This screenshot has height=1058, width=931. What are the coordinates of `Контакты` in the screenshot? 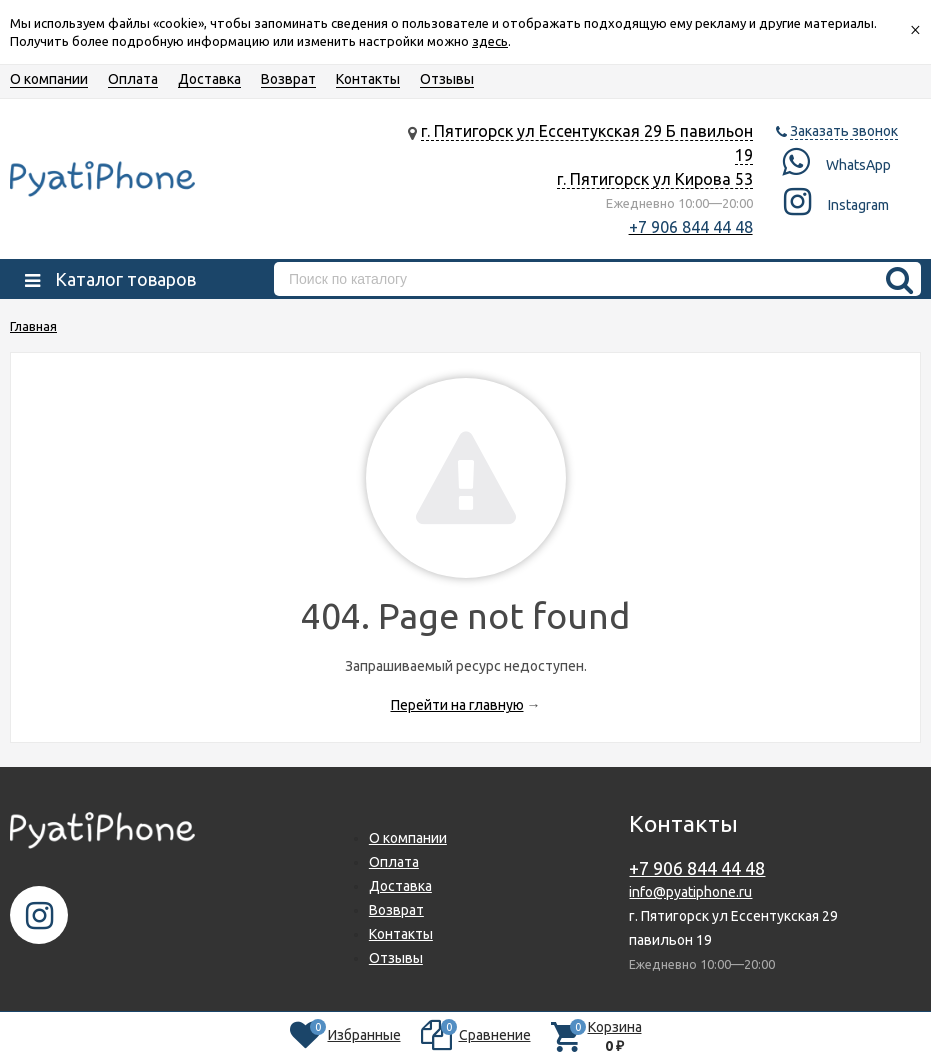 It's located at (368, 79).